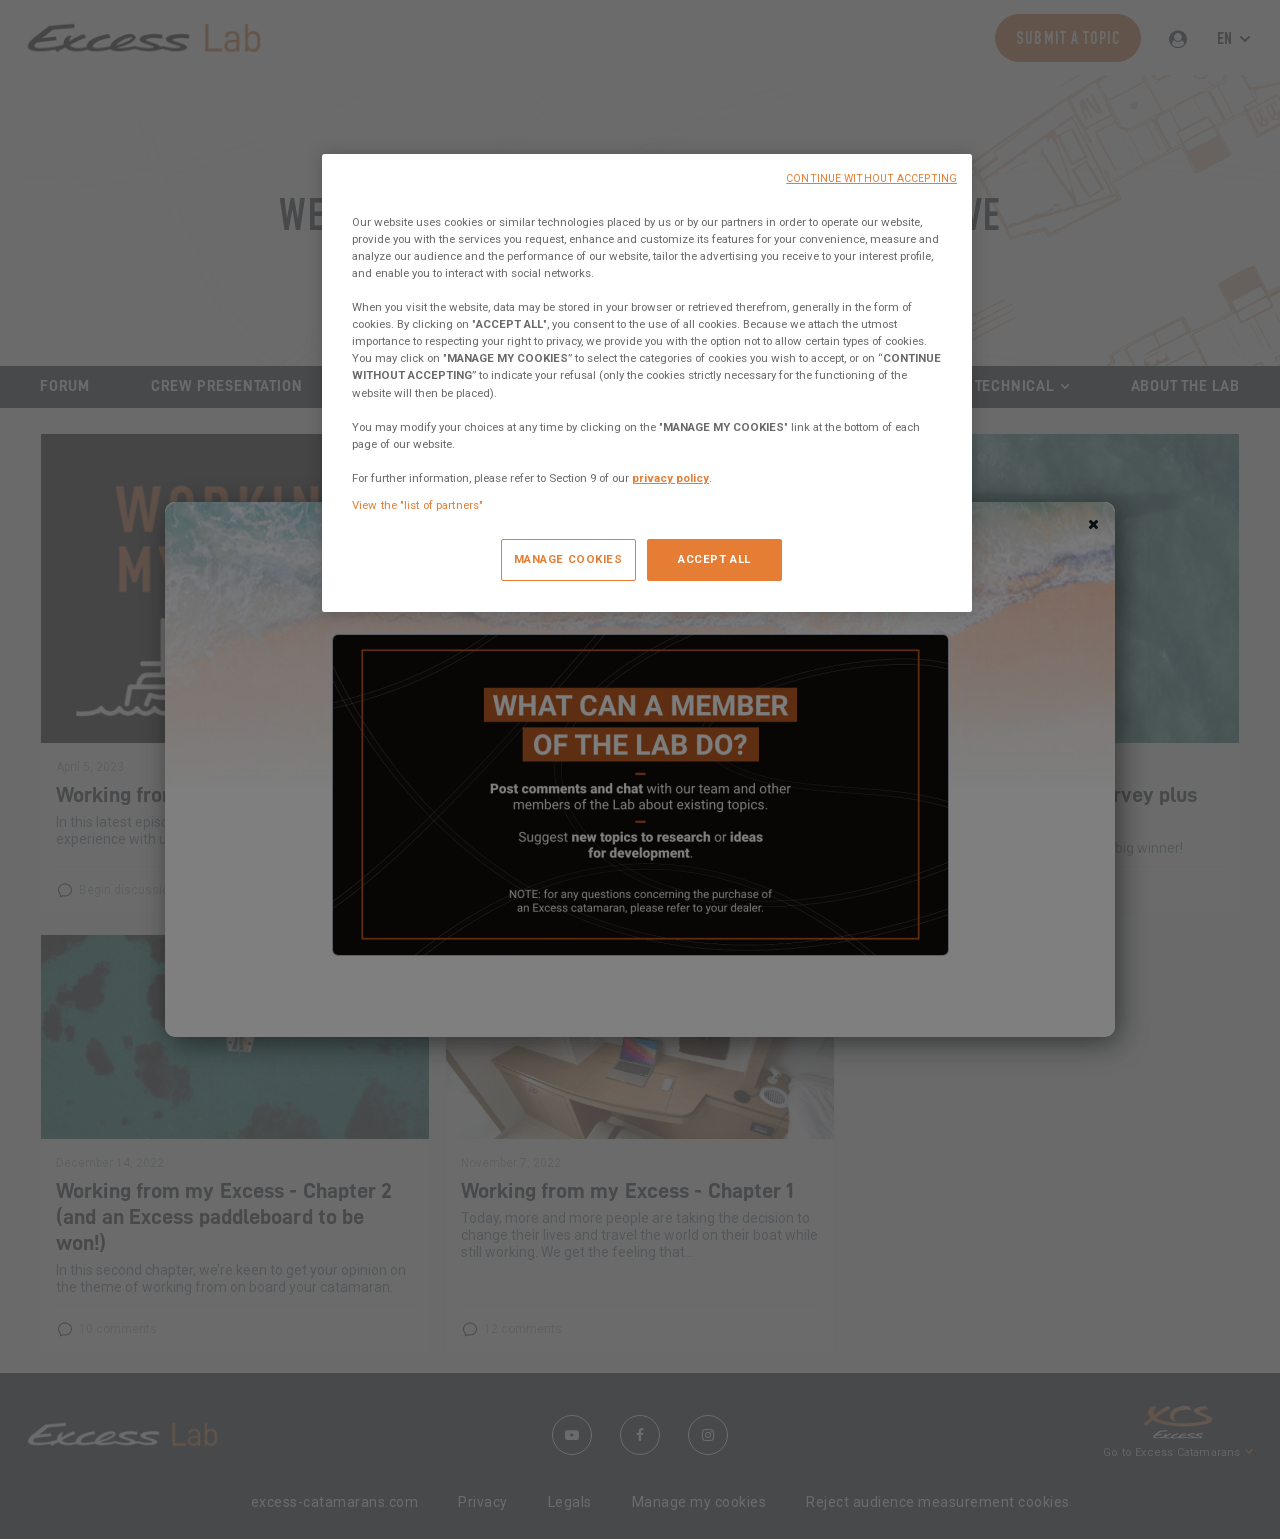 The height and width of the screenshot is (1539, 1280). What do you see at coordinates (568, 559) in the screenshot?
I see `MANAGE COOKIES [MANAGE COOKIES, Opens the preference center dialog]` at bounding box center [568, 559].